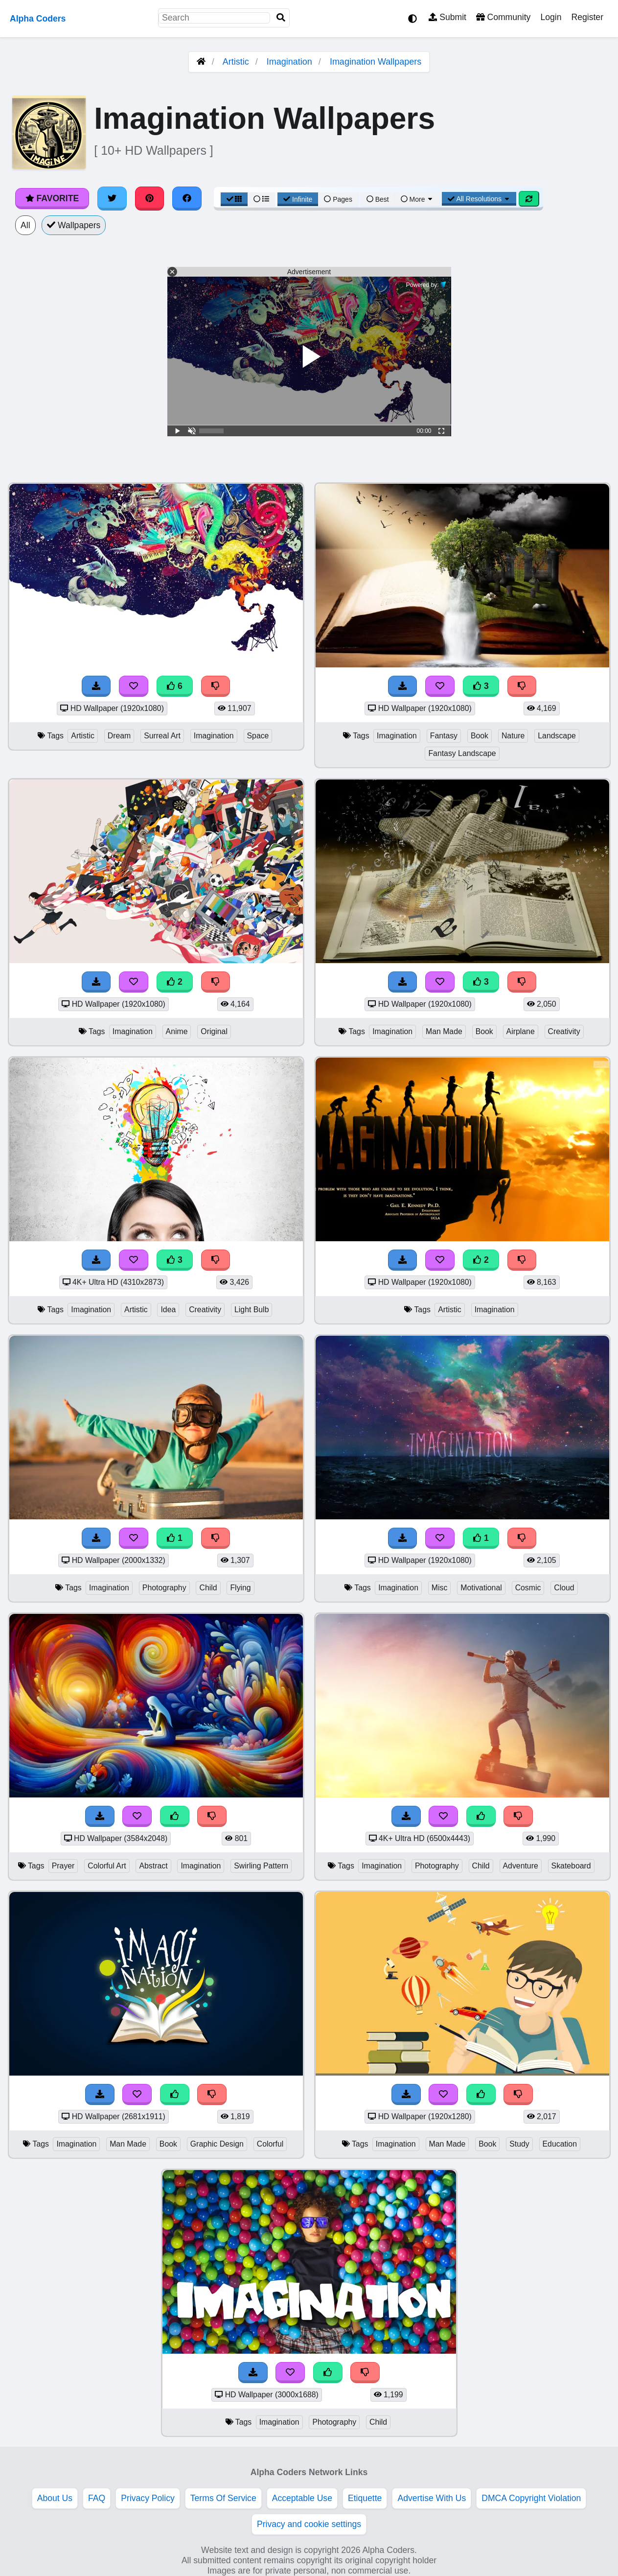 The height and width of the screenshot is (2576, 618). What do you see at coordinates (258, 736) in the screenshot?
I see `Space` at bounding box center [258, 736].